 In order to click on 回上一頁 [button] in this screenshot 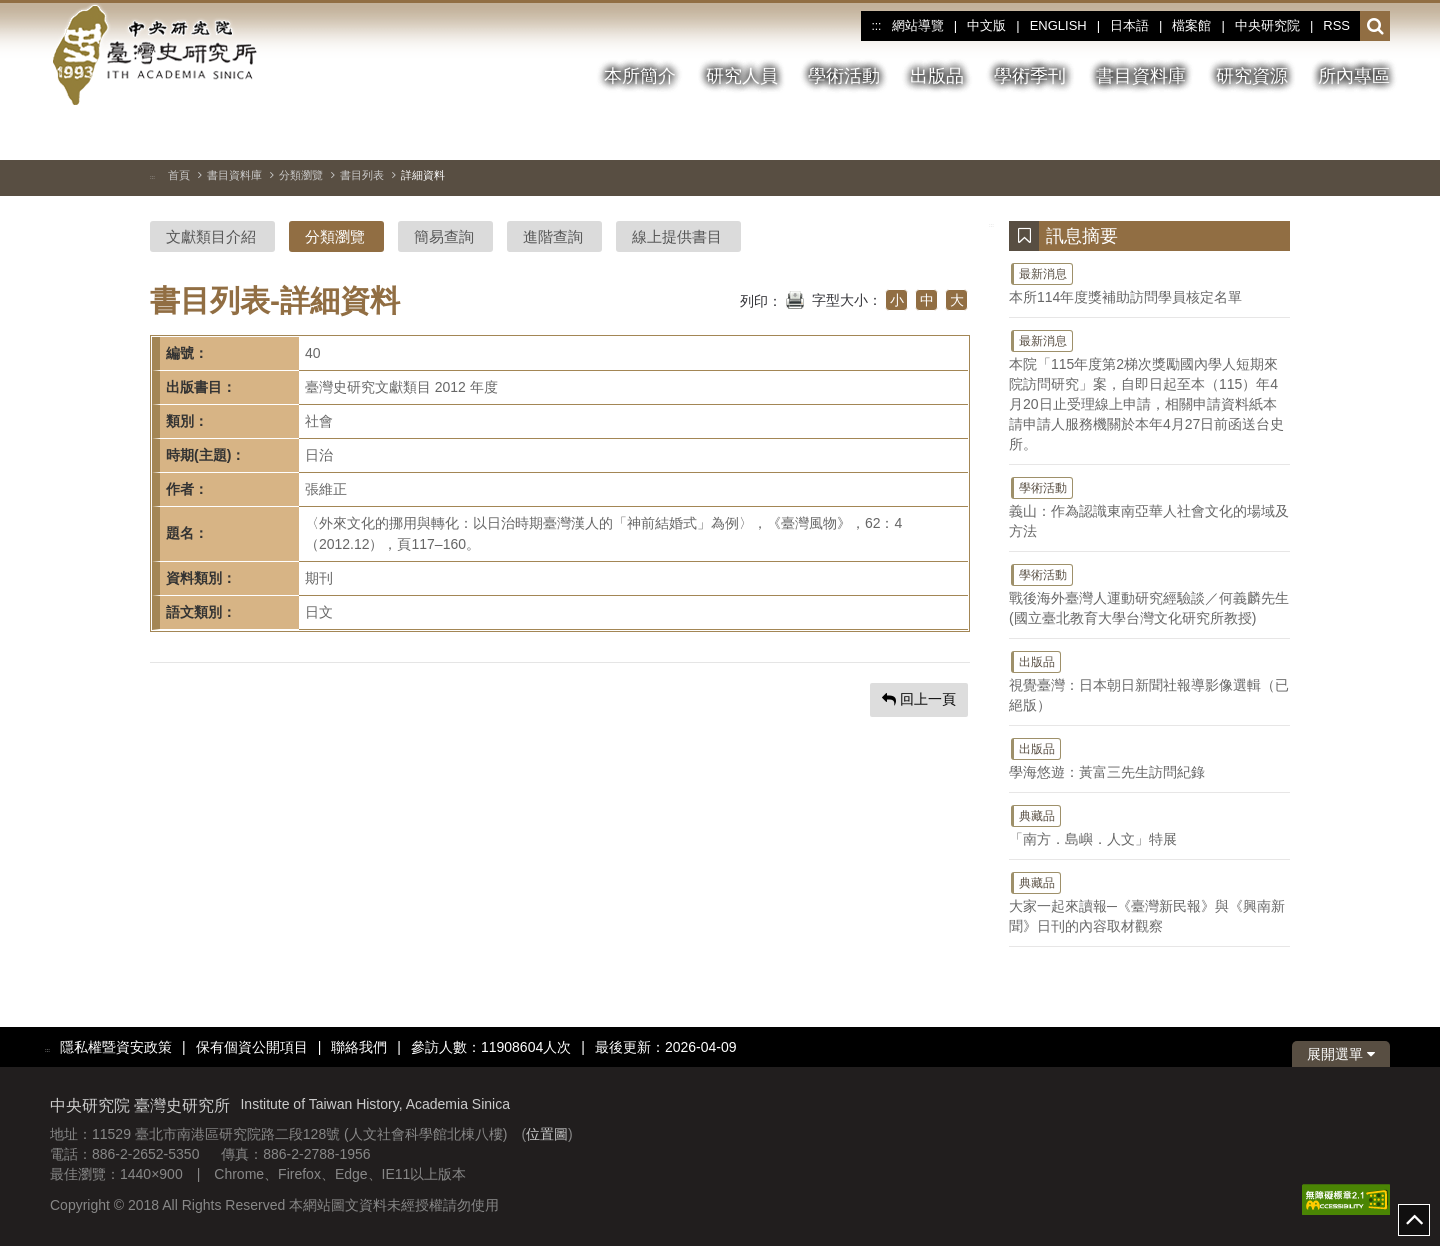, I will do `click(919, 699)`.